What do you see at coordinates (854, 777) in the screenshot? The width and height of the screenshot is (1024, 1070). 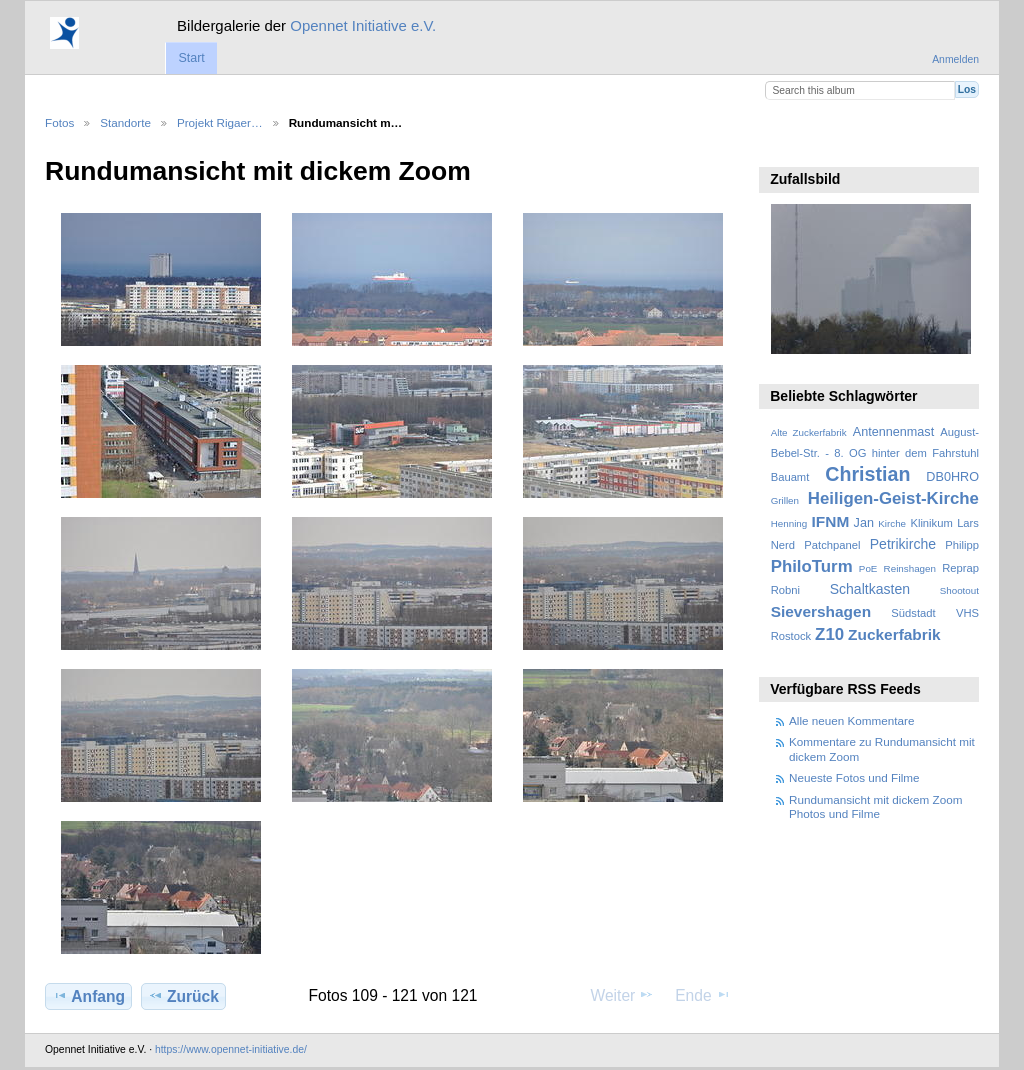 I see `Neueste Fotos und Filme` at bounding box center [854, 777].